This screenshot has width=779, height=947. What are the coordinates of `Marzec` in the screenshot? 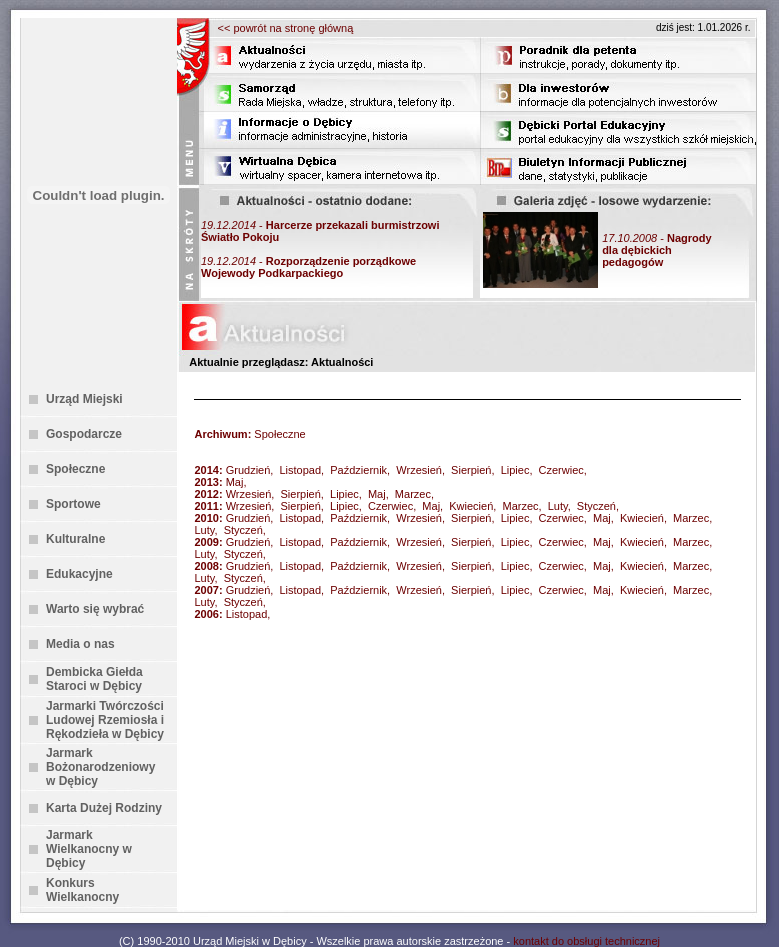 It's located at (413, 494).